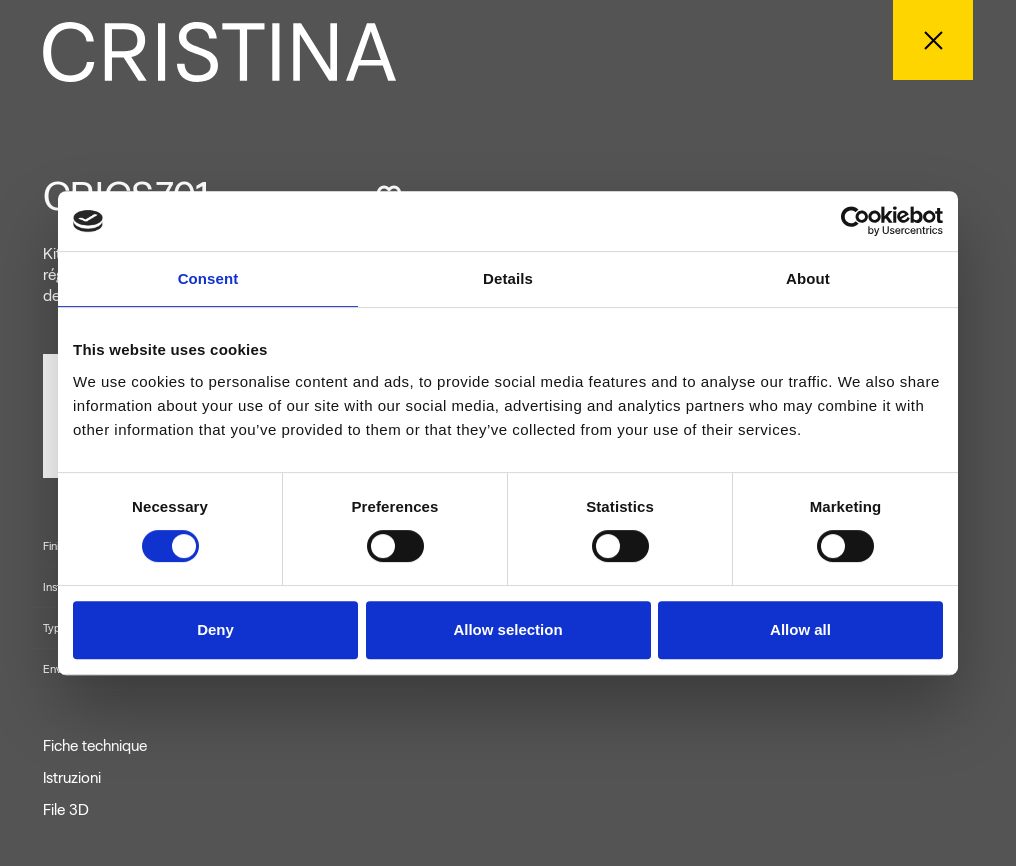  Describe the element at coordinates (215, 629) in the screenshot. I see `Deny` at that location.